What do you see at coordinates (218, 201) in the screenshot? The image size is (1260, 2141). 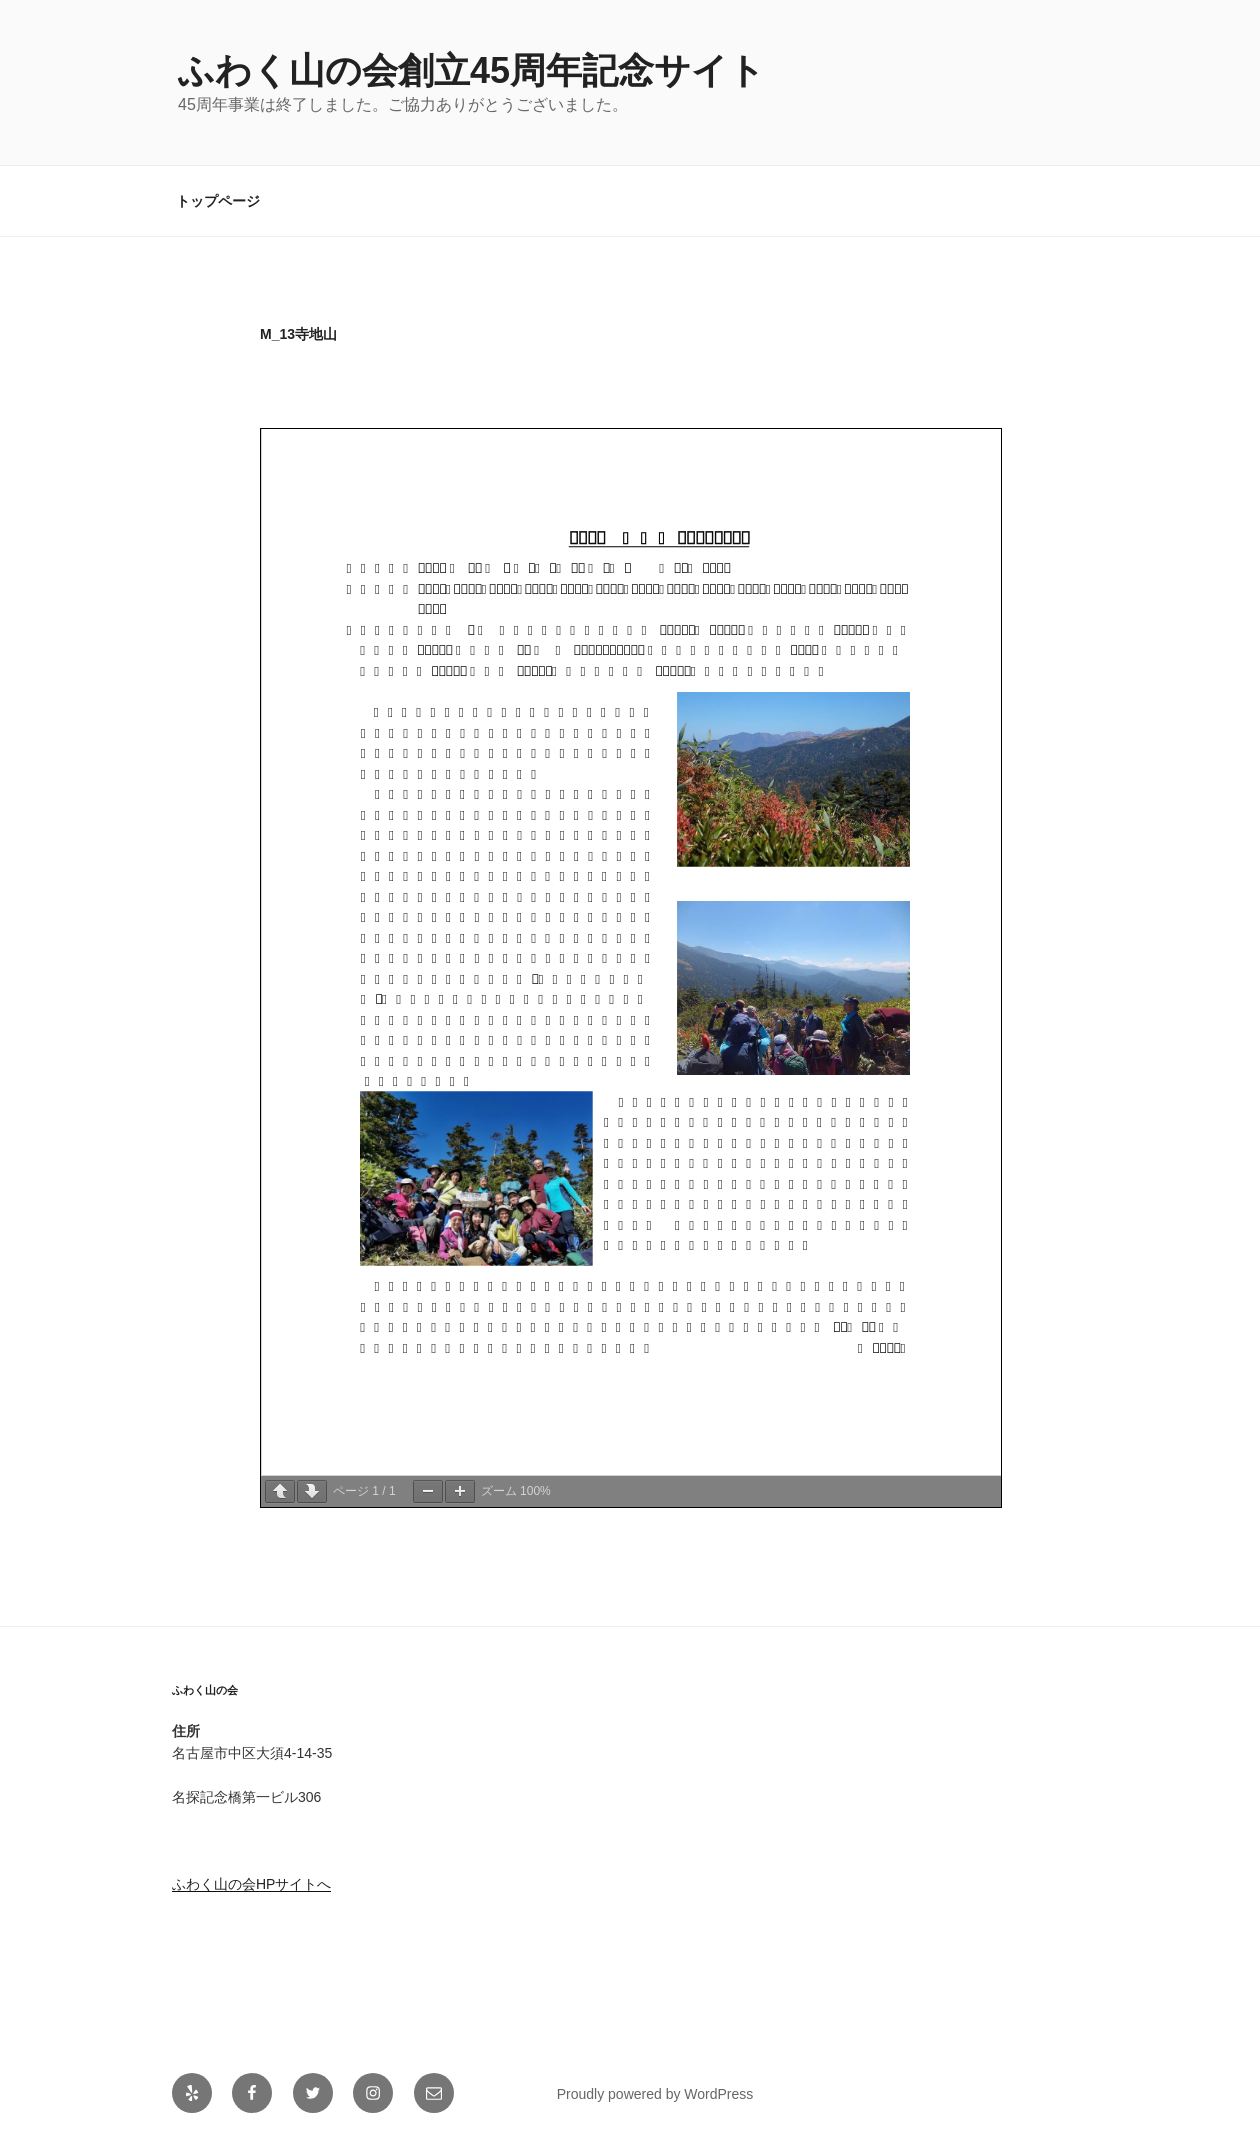 I see `トップページ` at bounding box center [218, 201].